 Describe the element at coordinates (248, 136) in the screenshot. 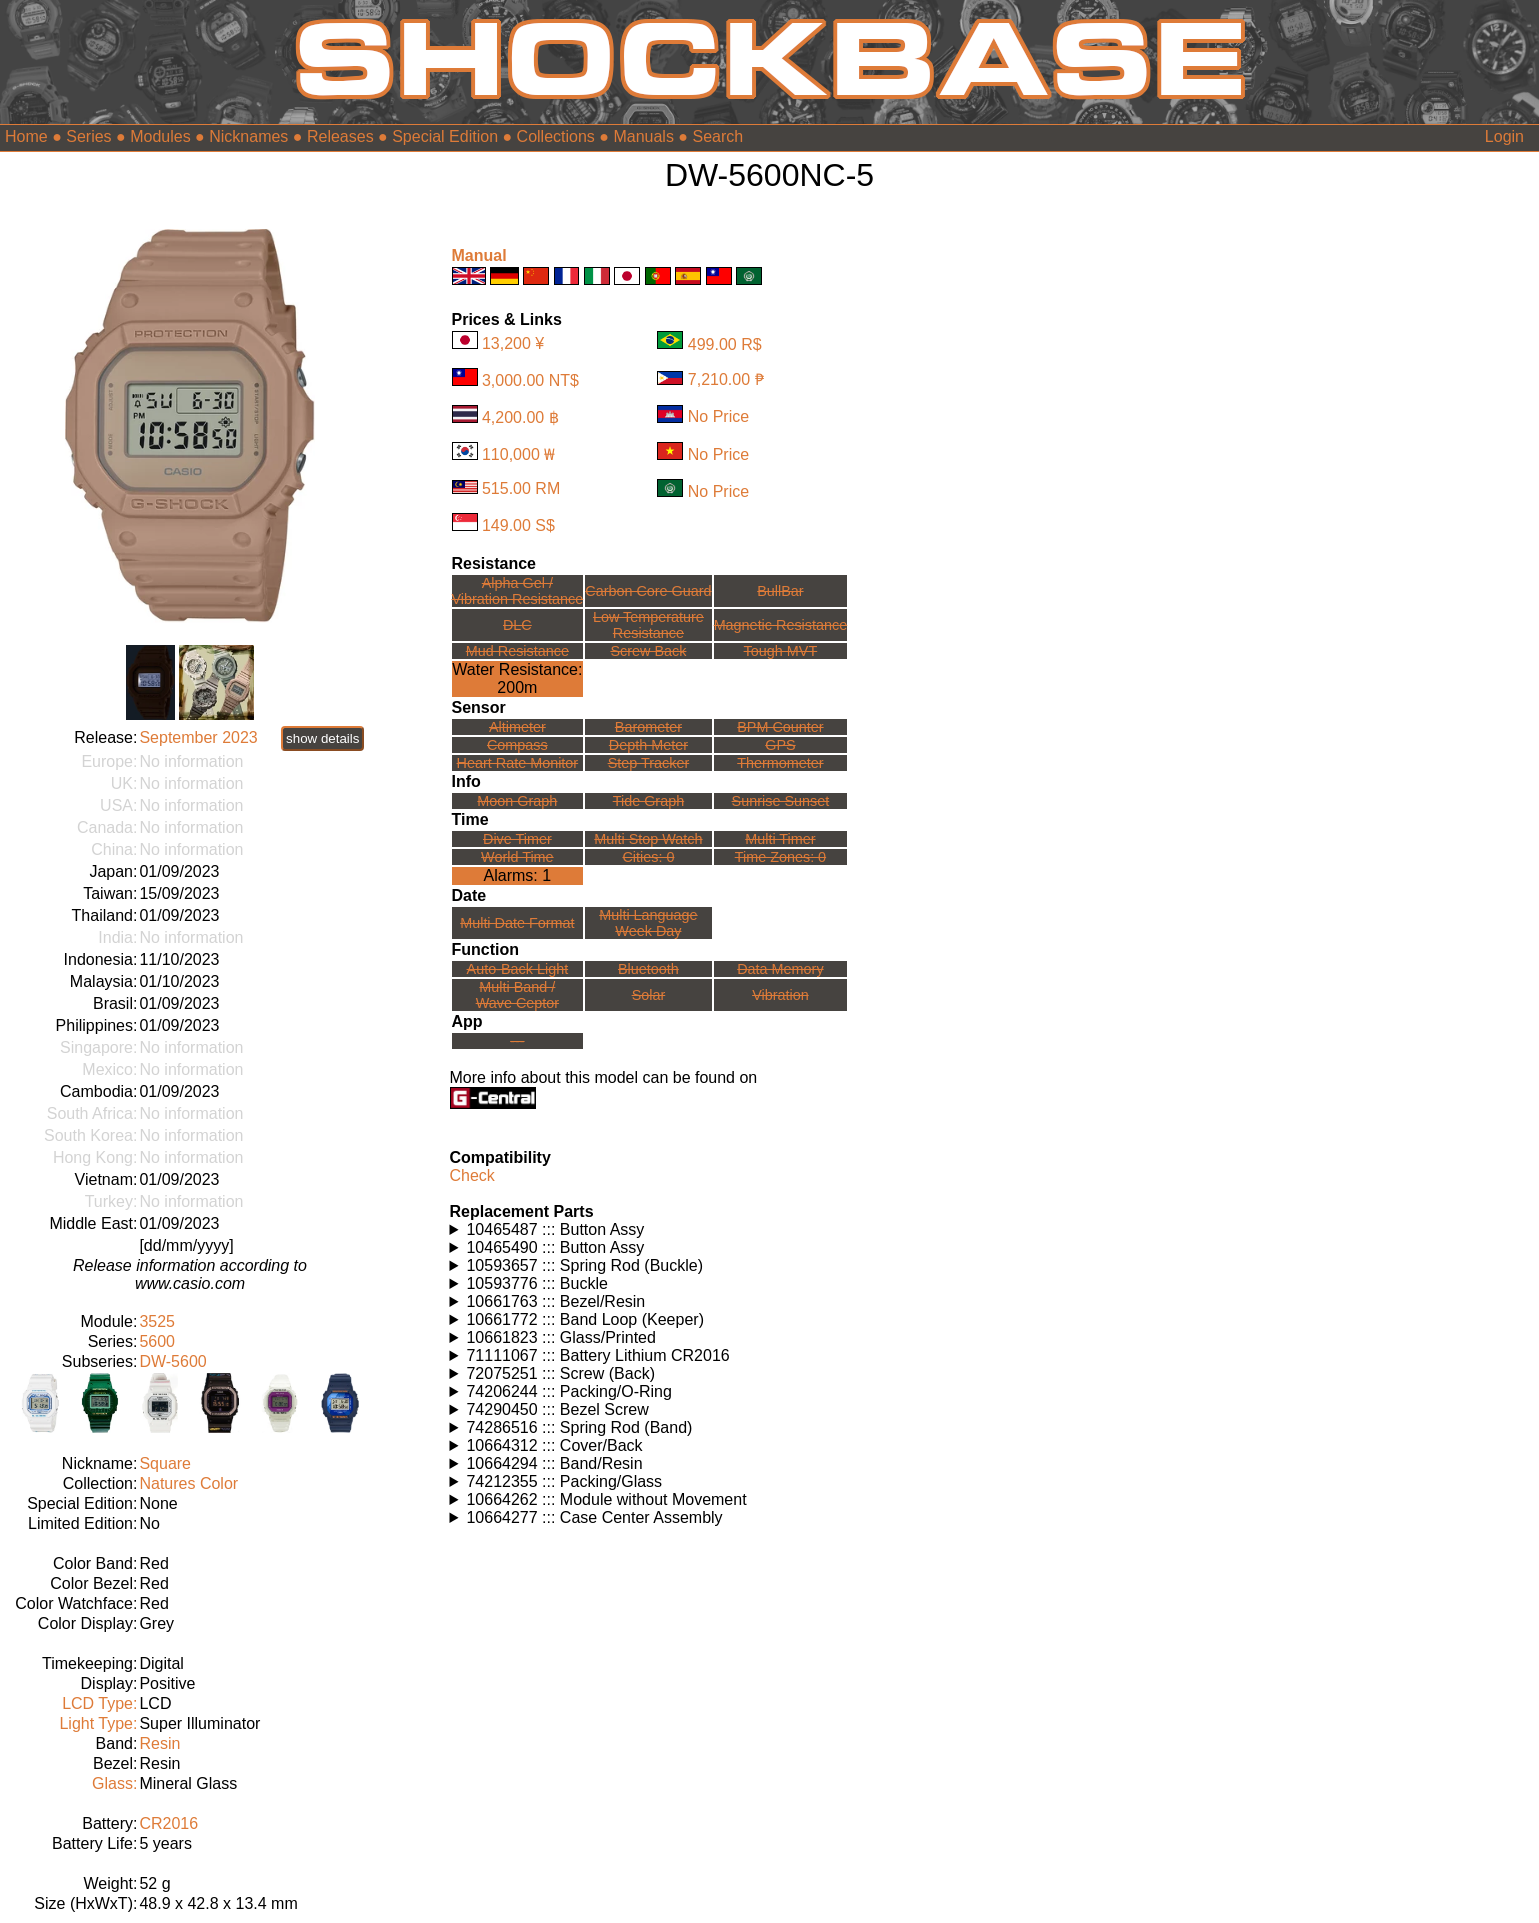

I see `Nicknames` at that location.